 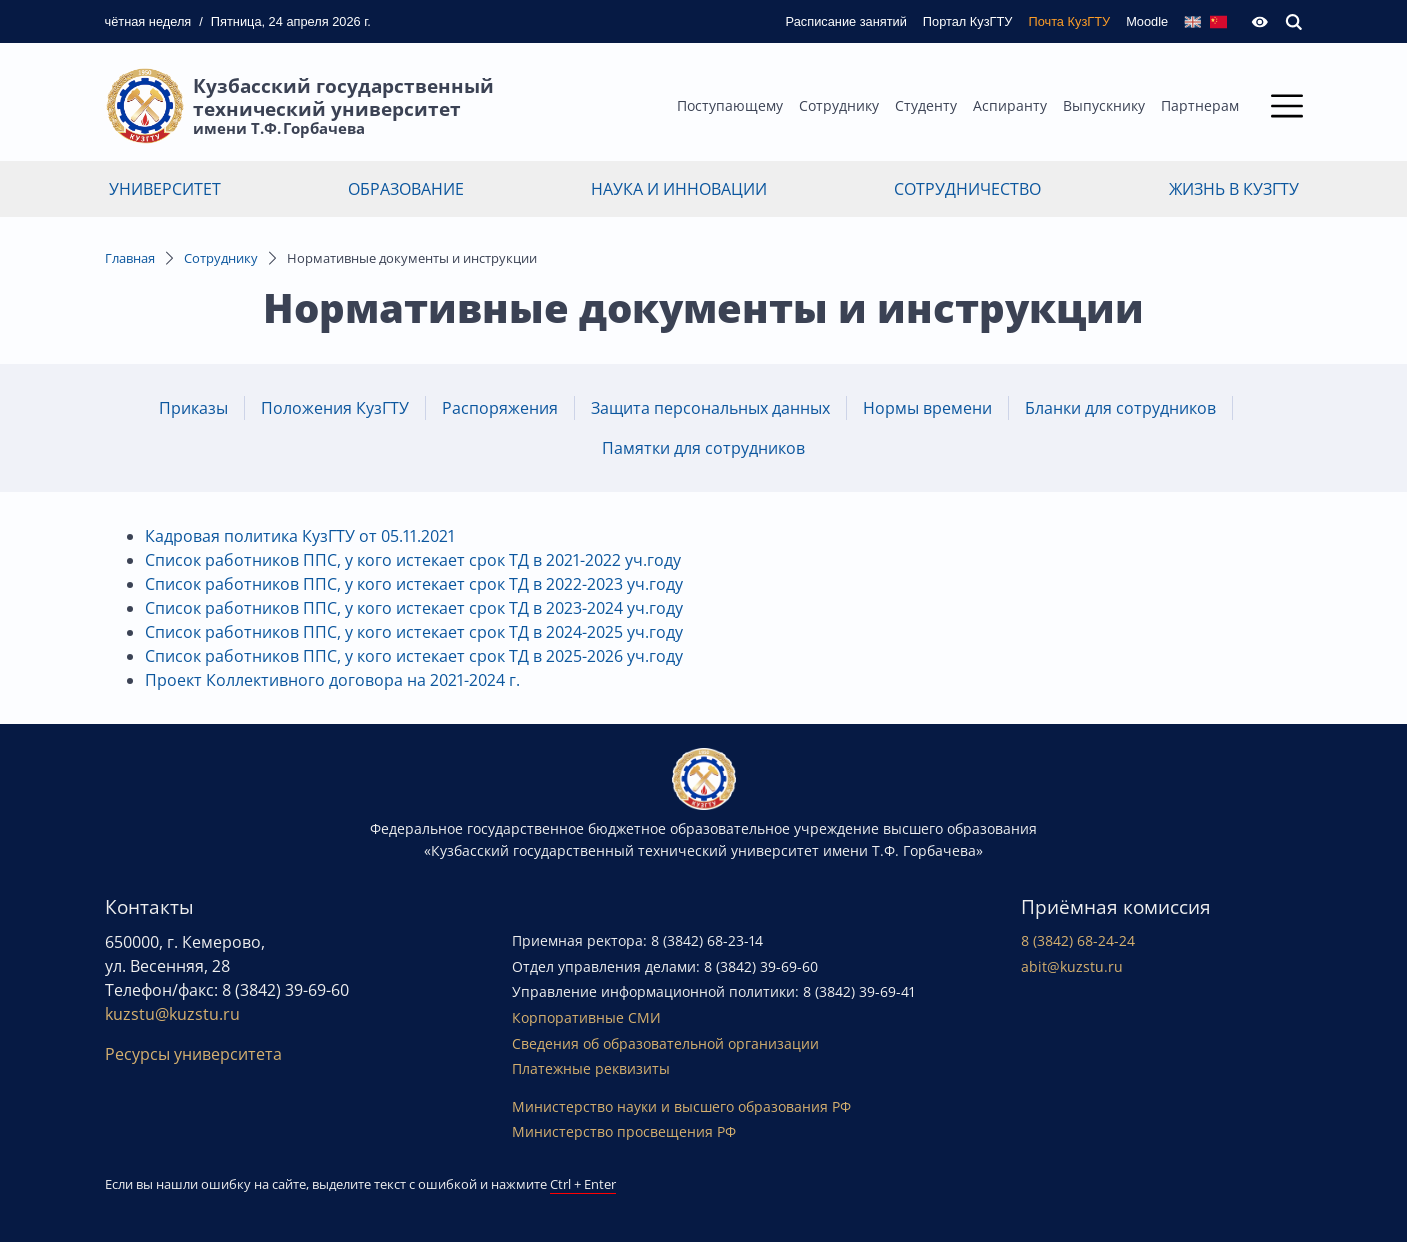 What do you see at coordinates (193, 1054) in the screenshot?
I see `Ресурсы университета` at bounding box center [193, 1054].